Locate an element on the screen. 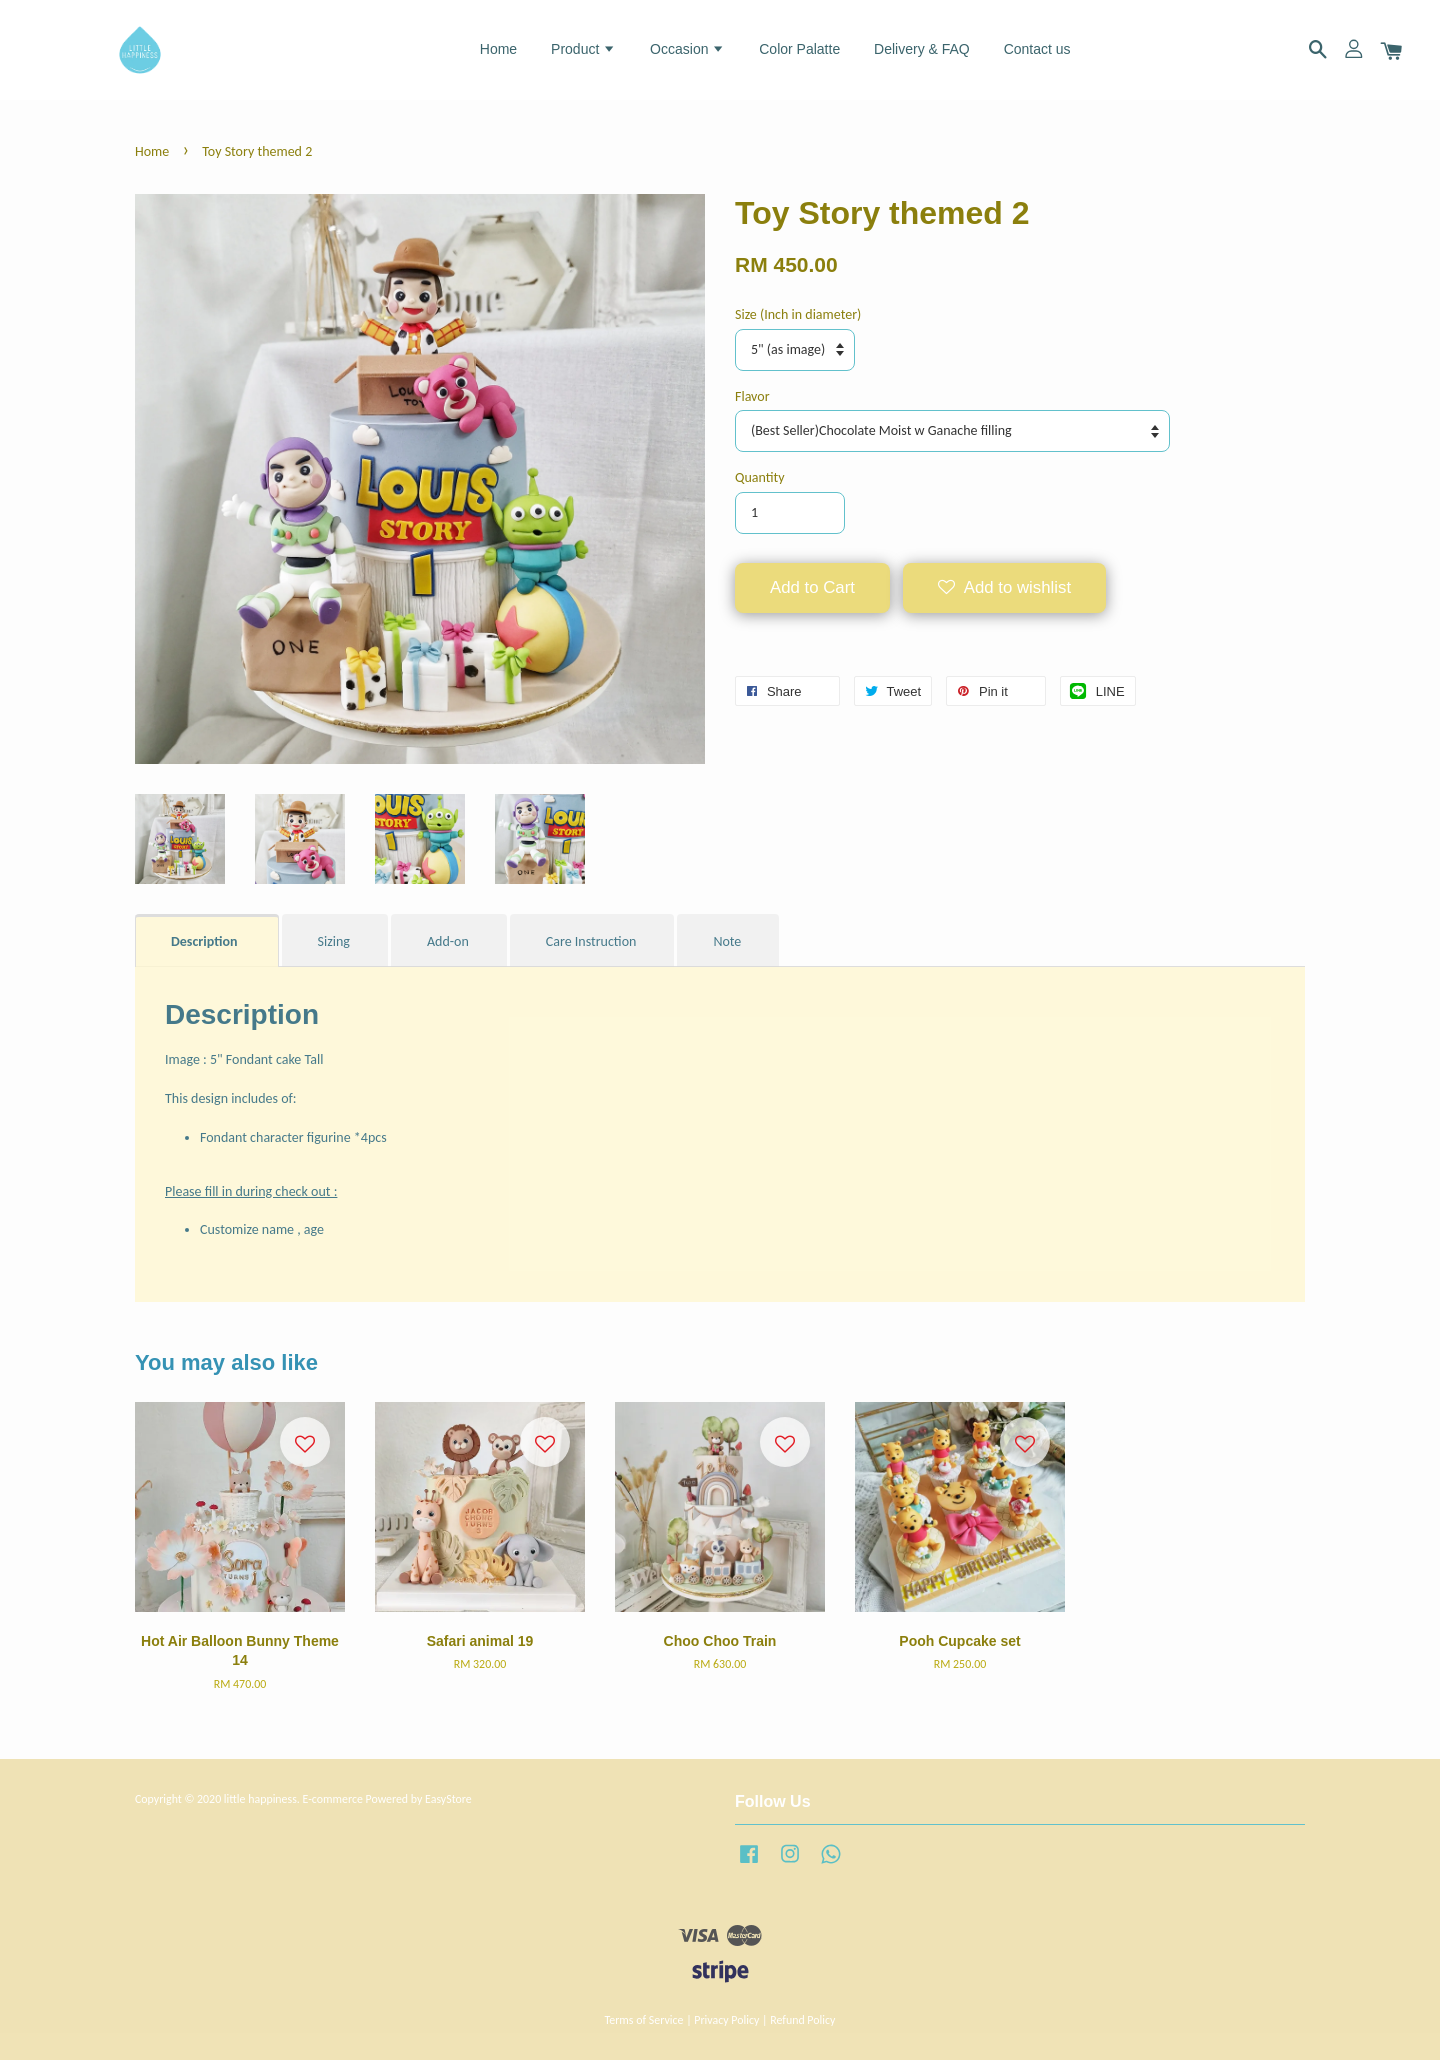 Image resolution: width=1440 pixels, height=2060 pixels. Sizing is located at coordinates (334, 941).